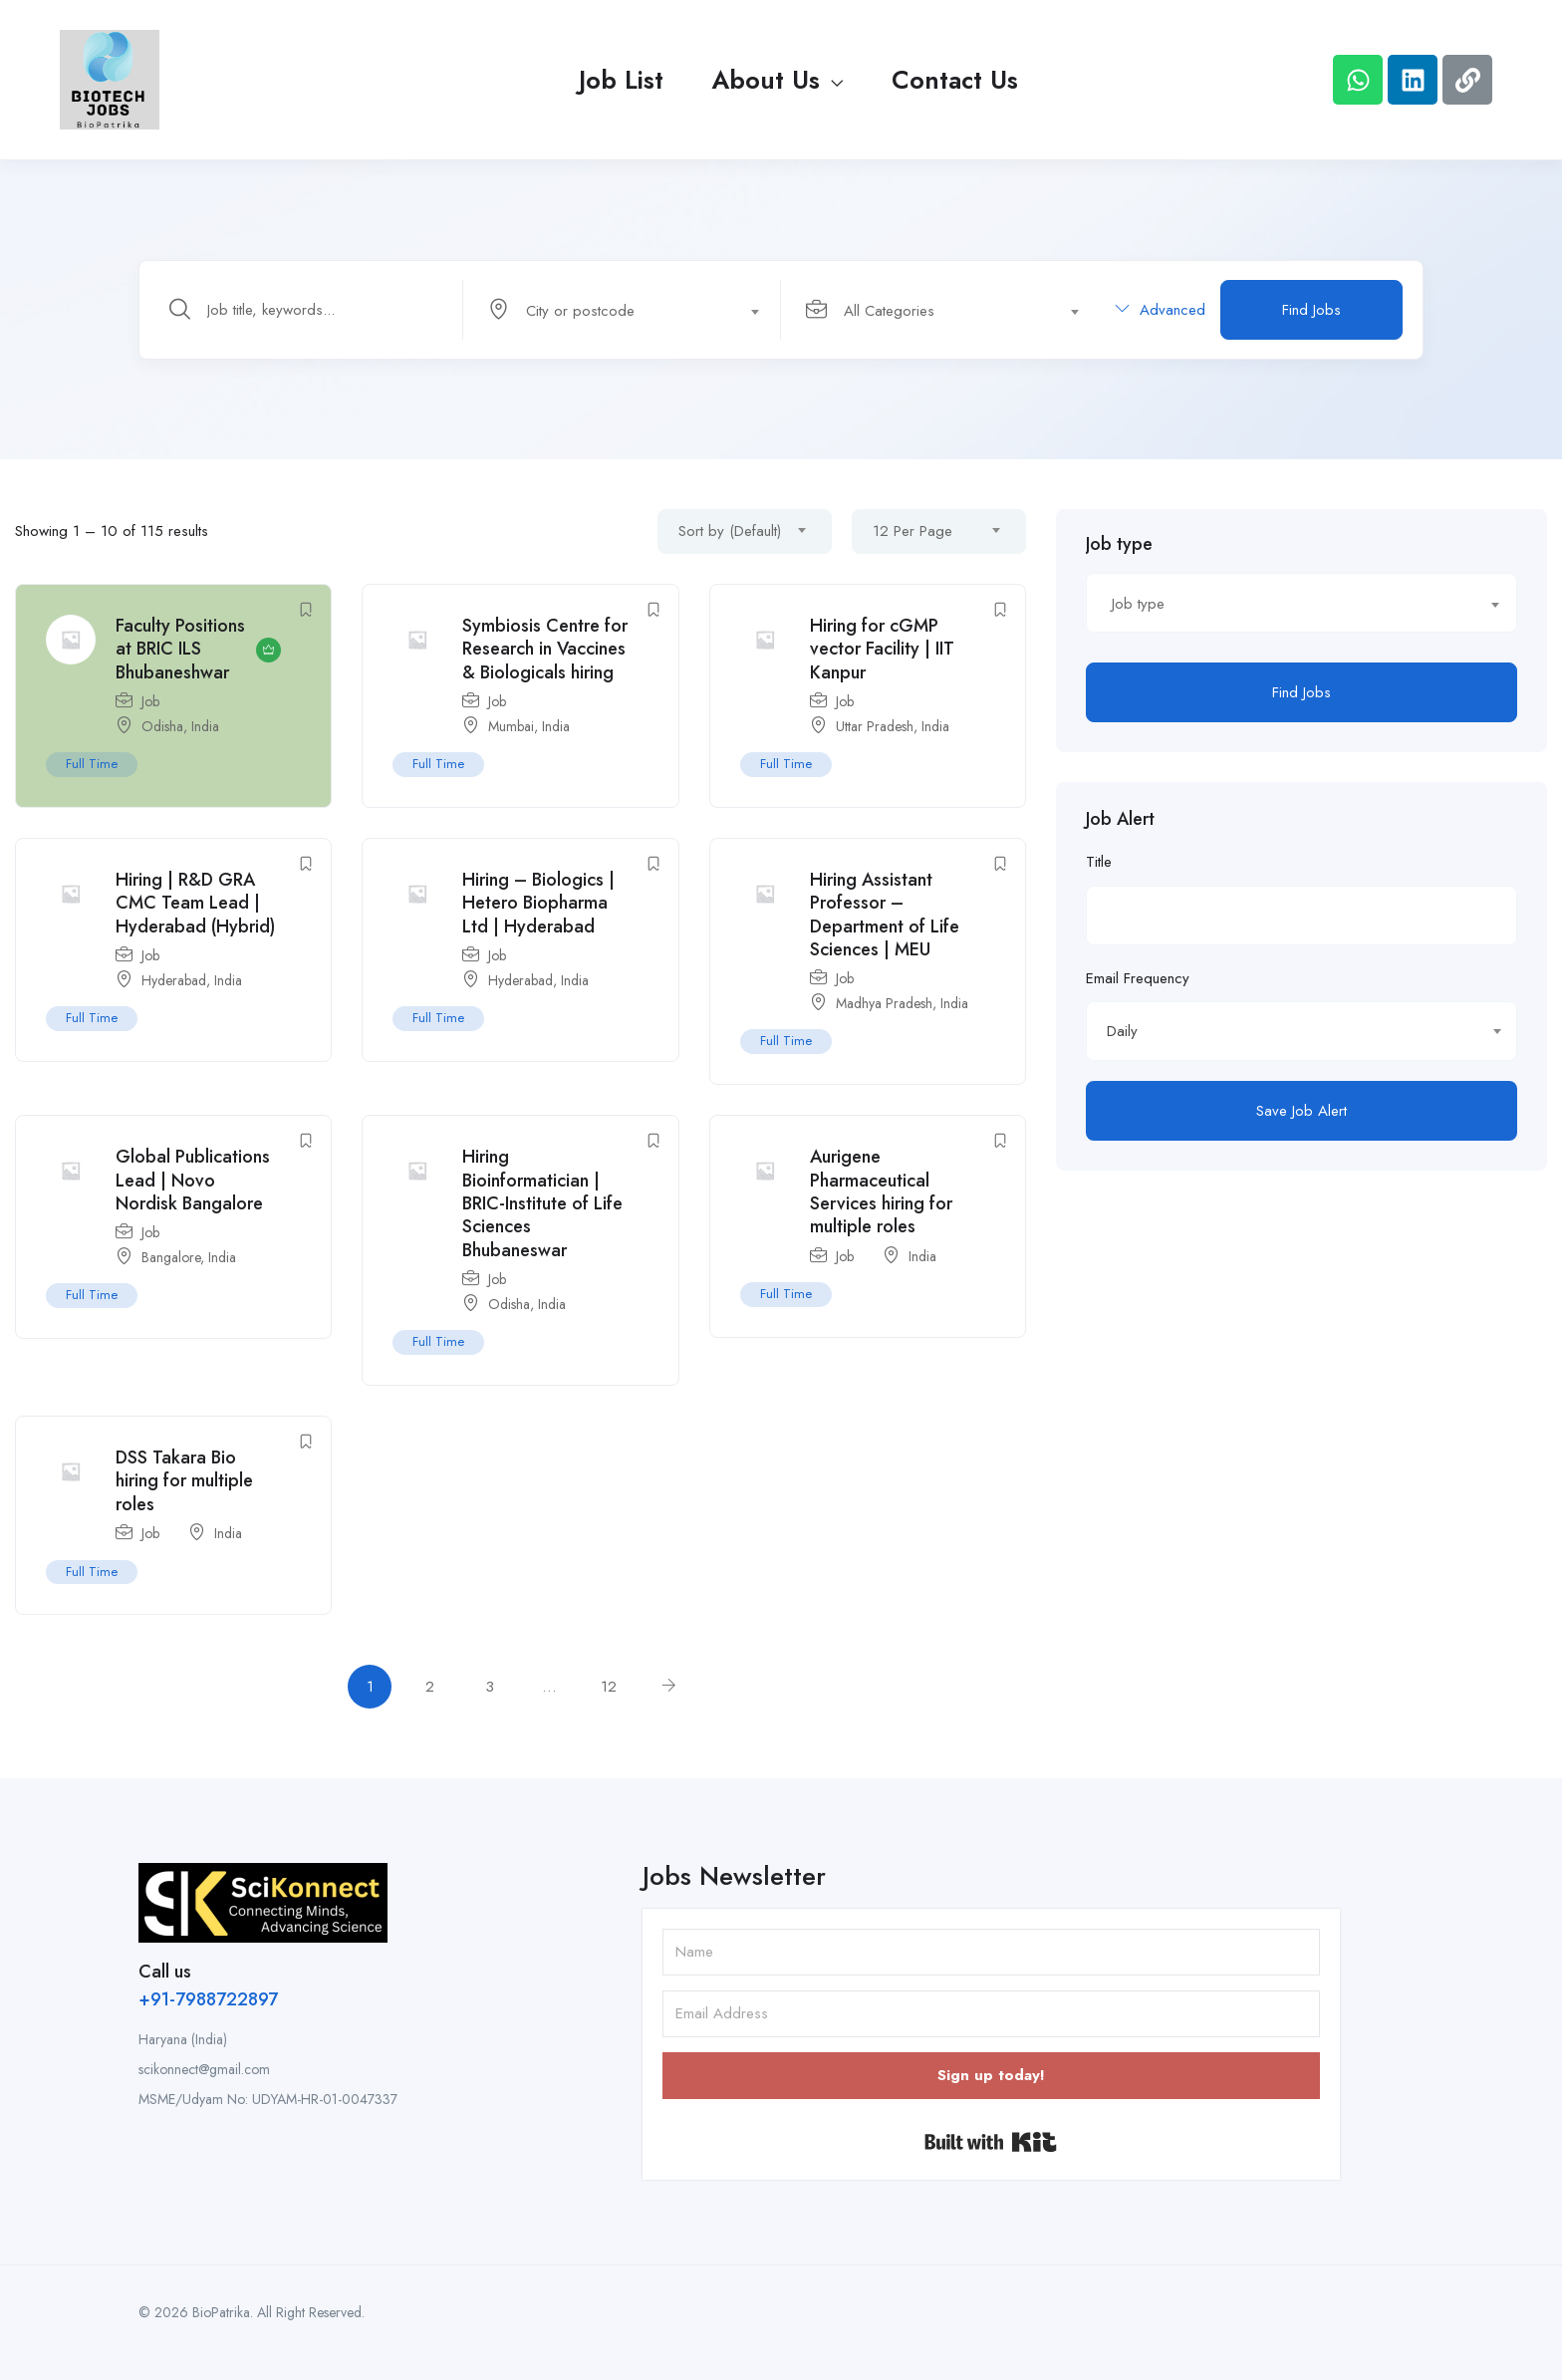 The height and width of the screenshot is (2380, 1562). I want to click on Hiring | R&D GRA CMC Team Lead | Hyderabad (Hybrid), so click(195, 903).